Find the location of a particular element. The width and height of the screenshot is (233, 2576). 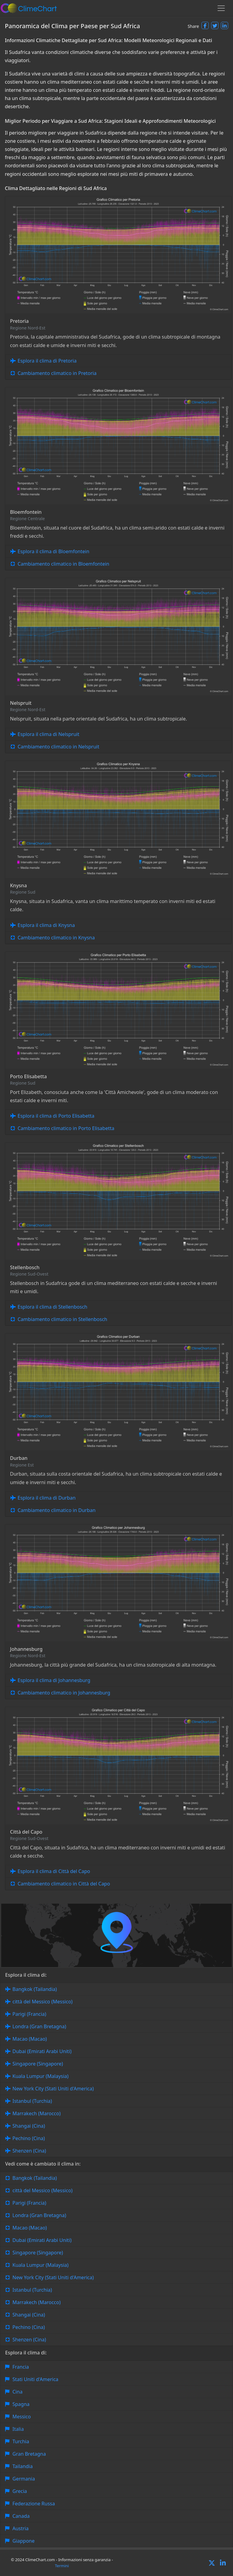

Italia is located at coordinates (18, 2429).